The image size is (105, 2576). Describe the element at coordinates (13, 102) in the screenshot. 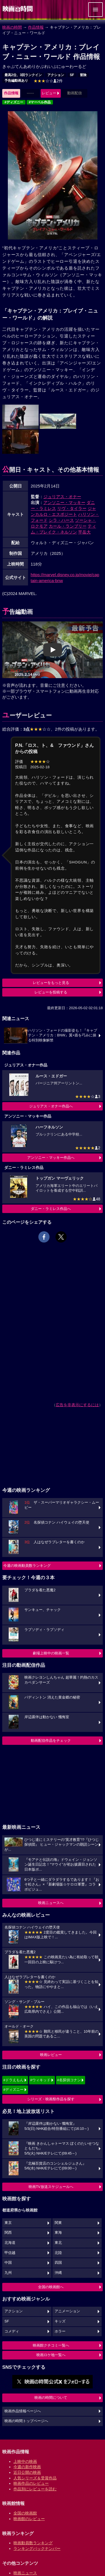

I see `#ディズニー` at that location.